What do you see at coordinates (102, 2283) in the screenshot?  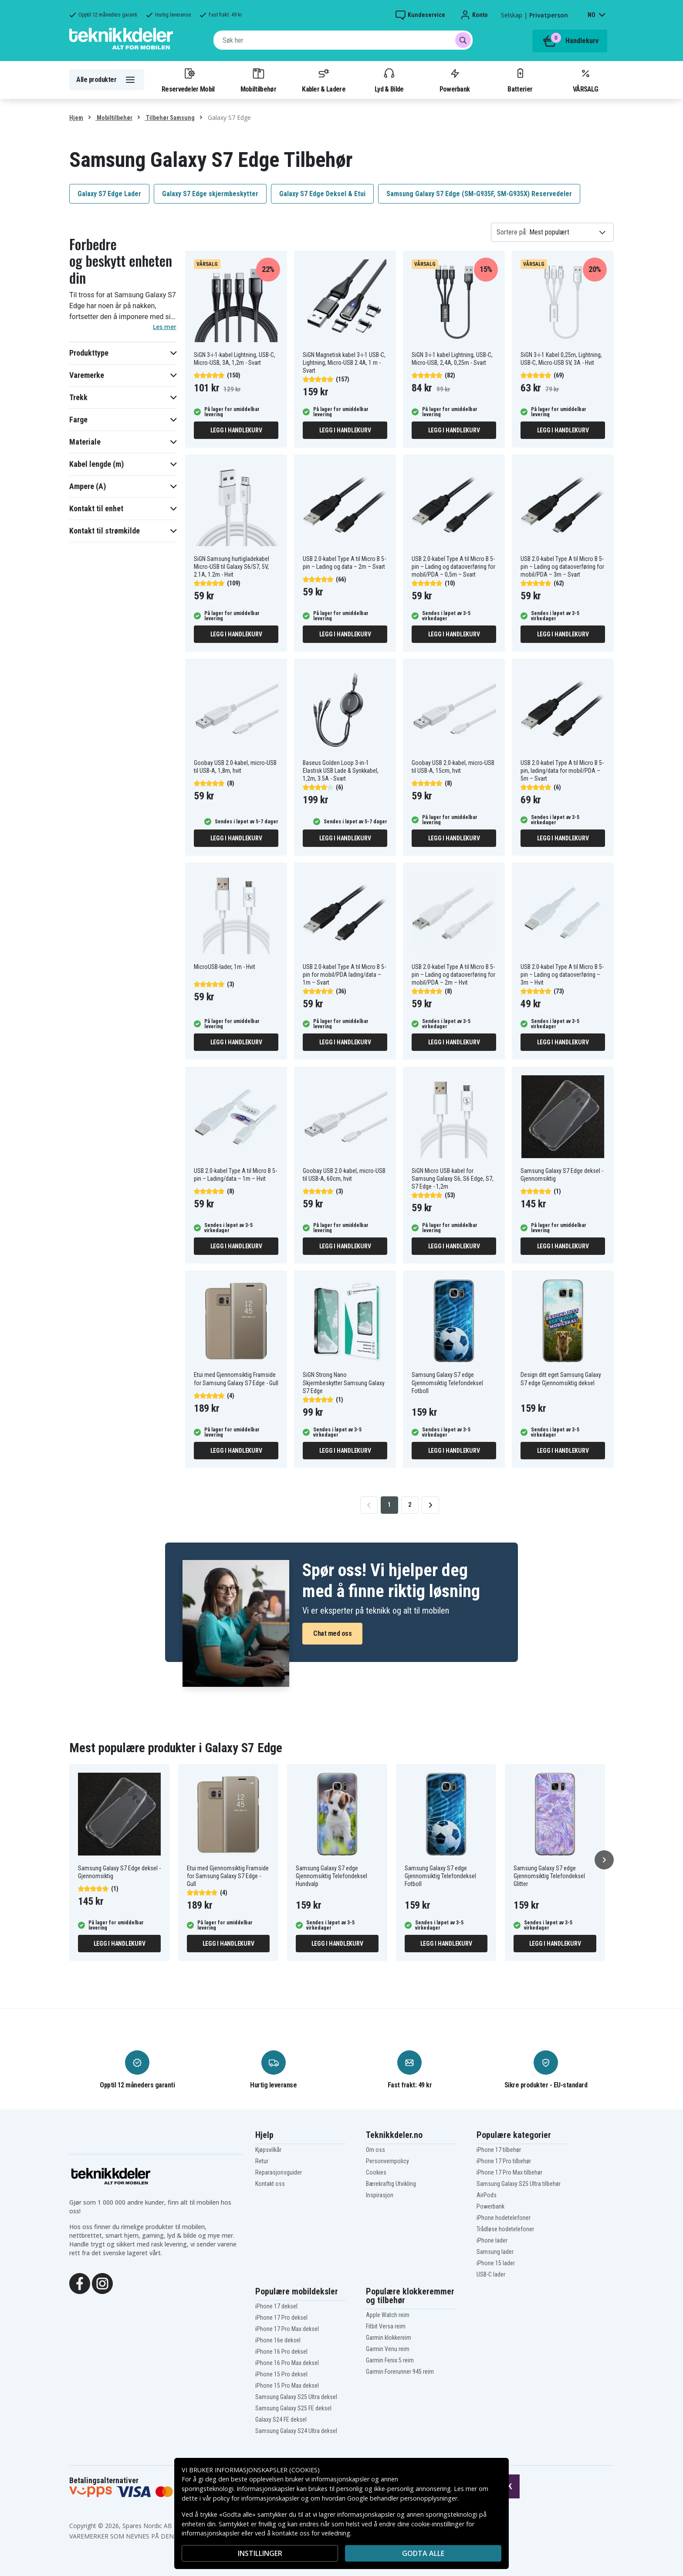 I see `[Instagram]` at bounding box center [102, 2283].